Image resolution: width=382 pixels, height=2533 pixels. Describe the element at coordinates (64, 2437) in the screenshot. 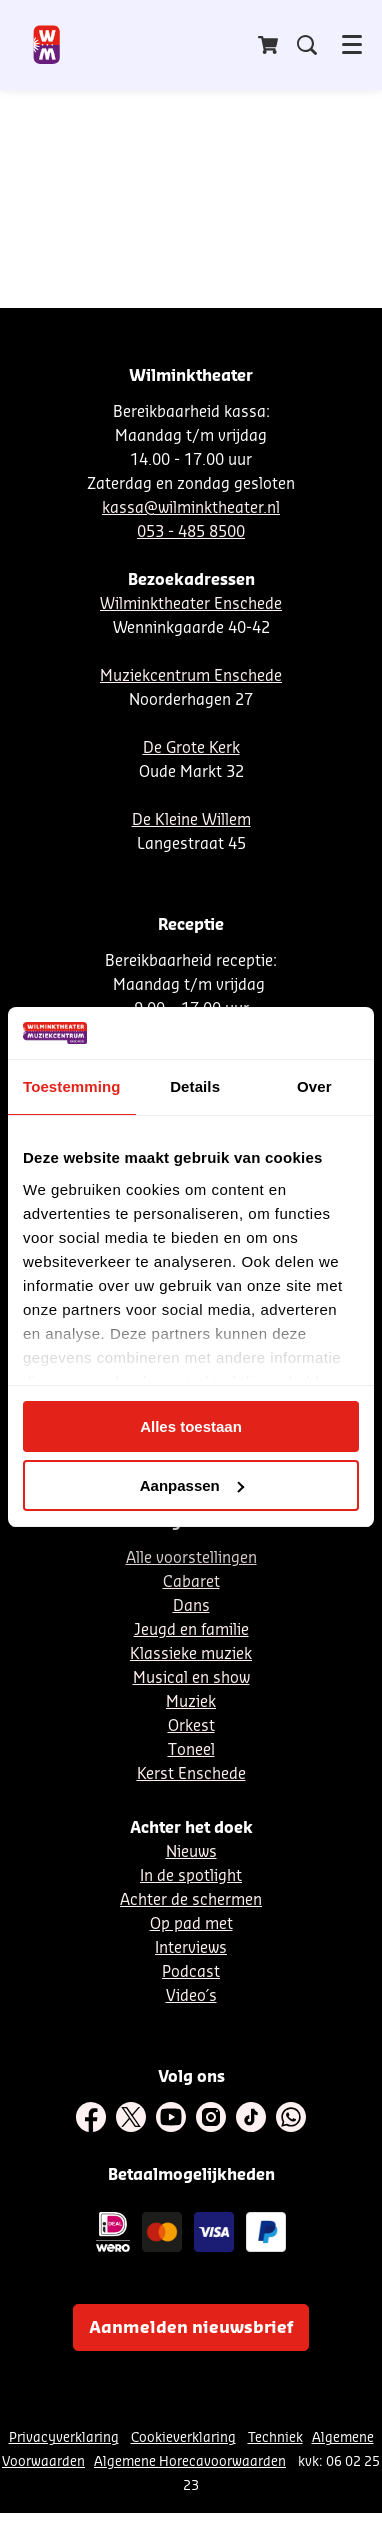

I see `Privacyverklaring` at that location.